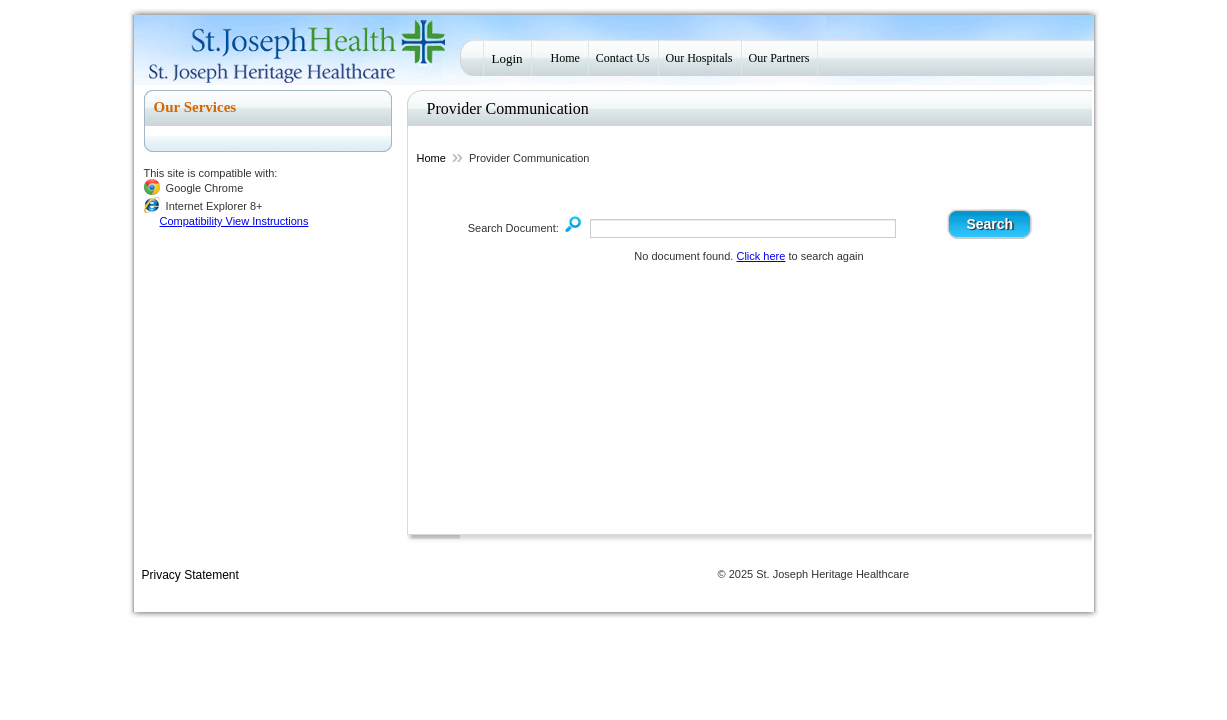 The image size is (1227, 720). I want to click on Our Partners, so click(779, 58).